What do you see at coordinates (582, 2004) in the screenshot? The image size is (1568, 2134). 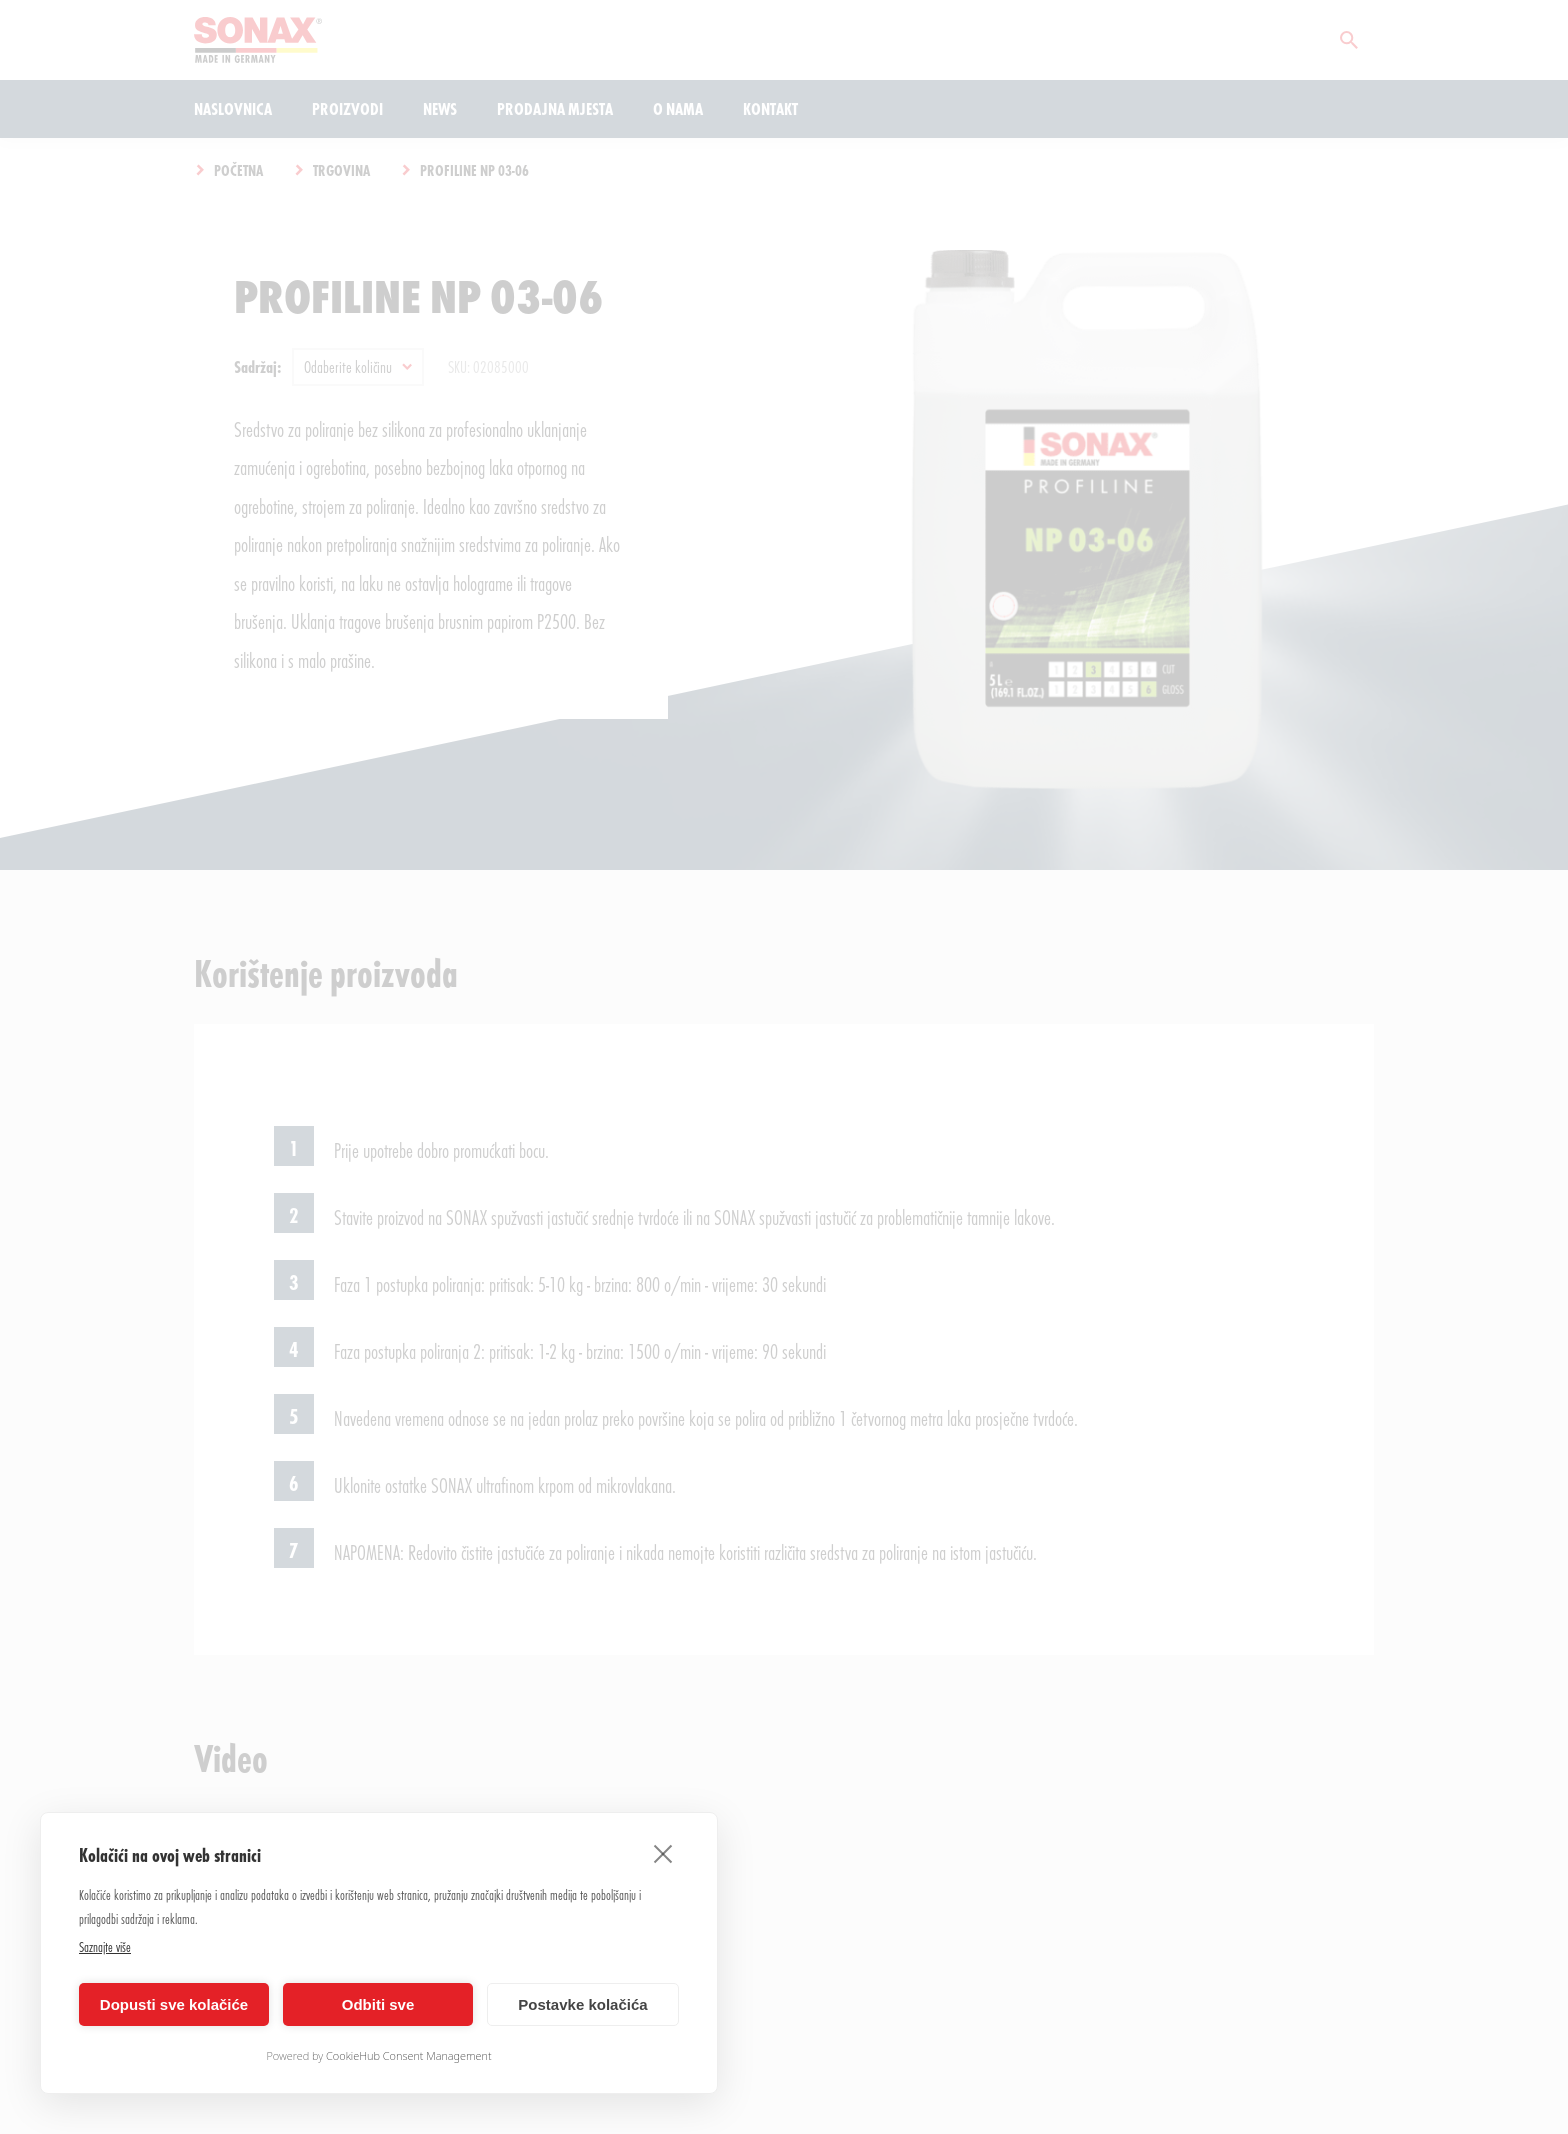 I see `Postavke kolačića` at bounding box center [582, 2004].